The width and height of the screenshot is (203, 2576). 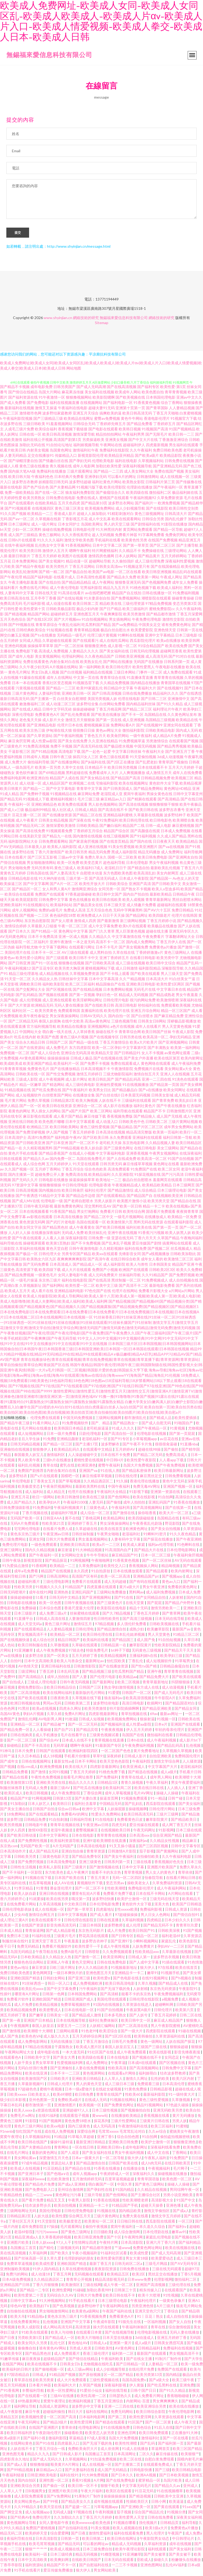 I want to click on 国产无码久久片, so click(x=25, y=1183).